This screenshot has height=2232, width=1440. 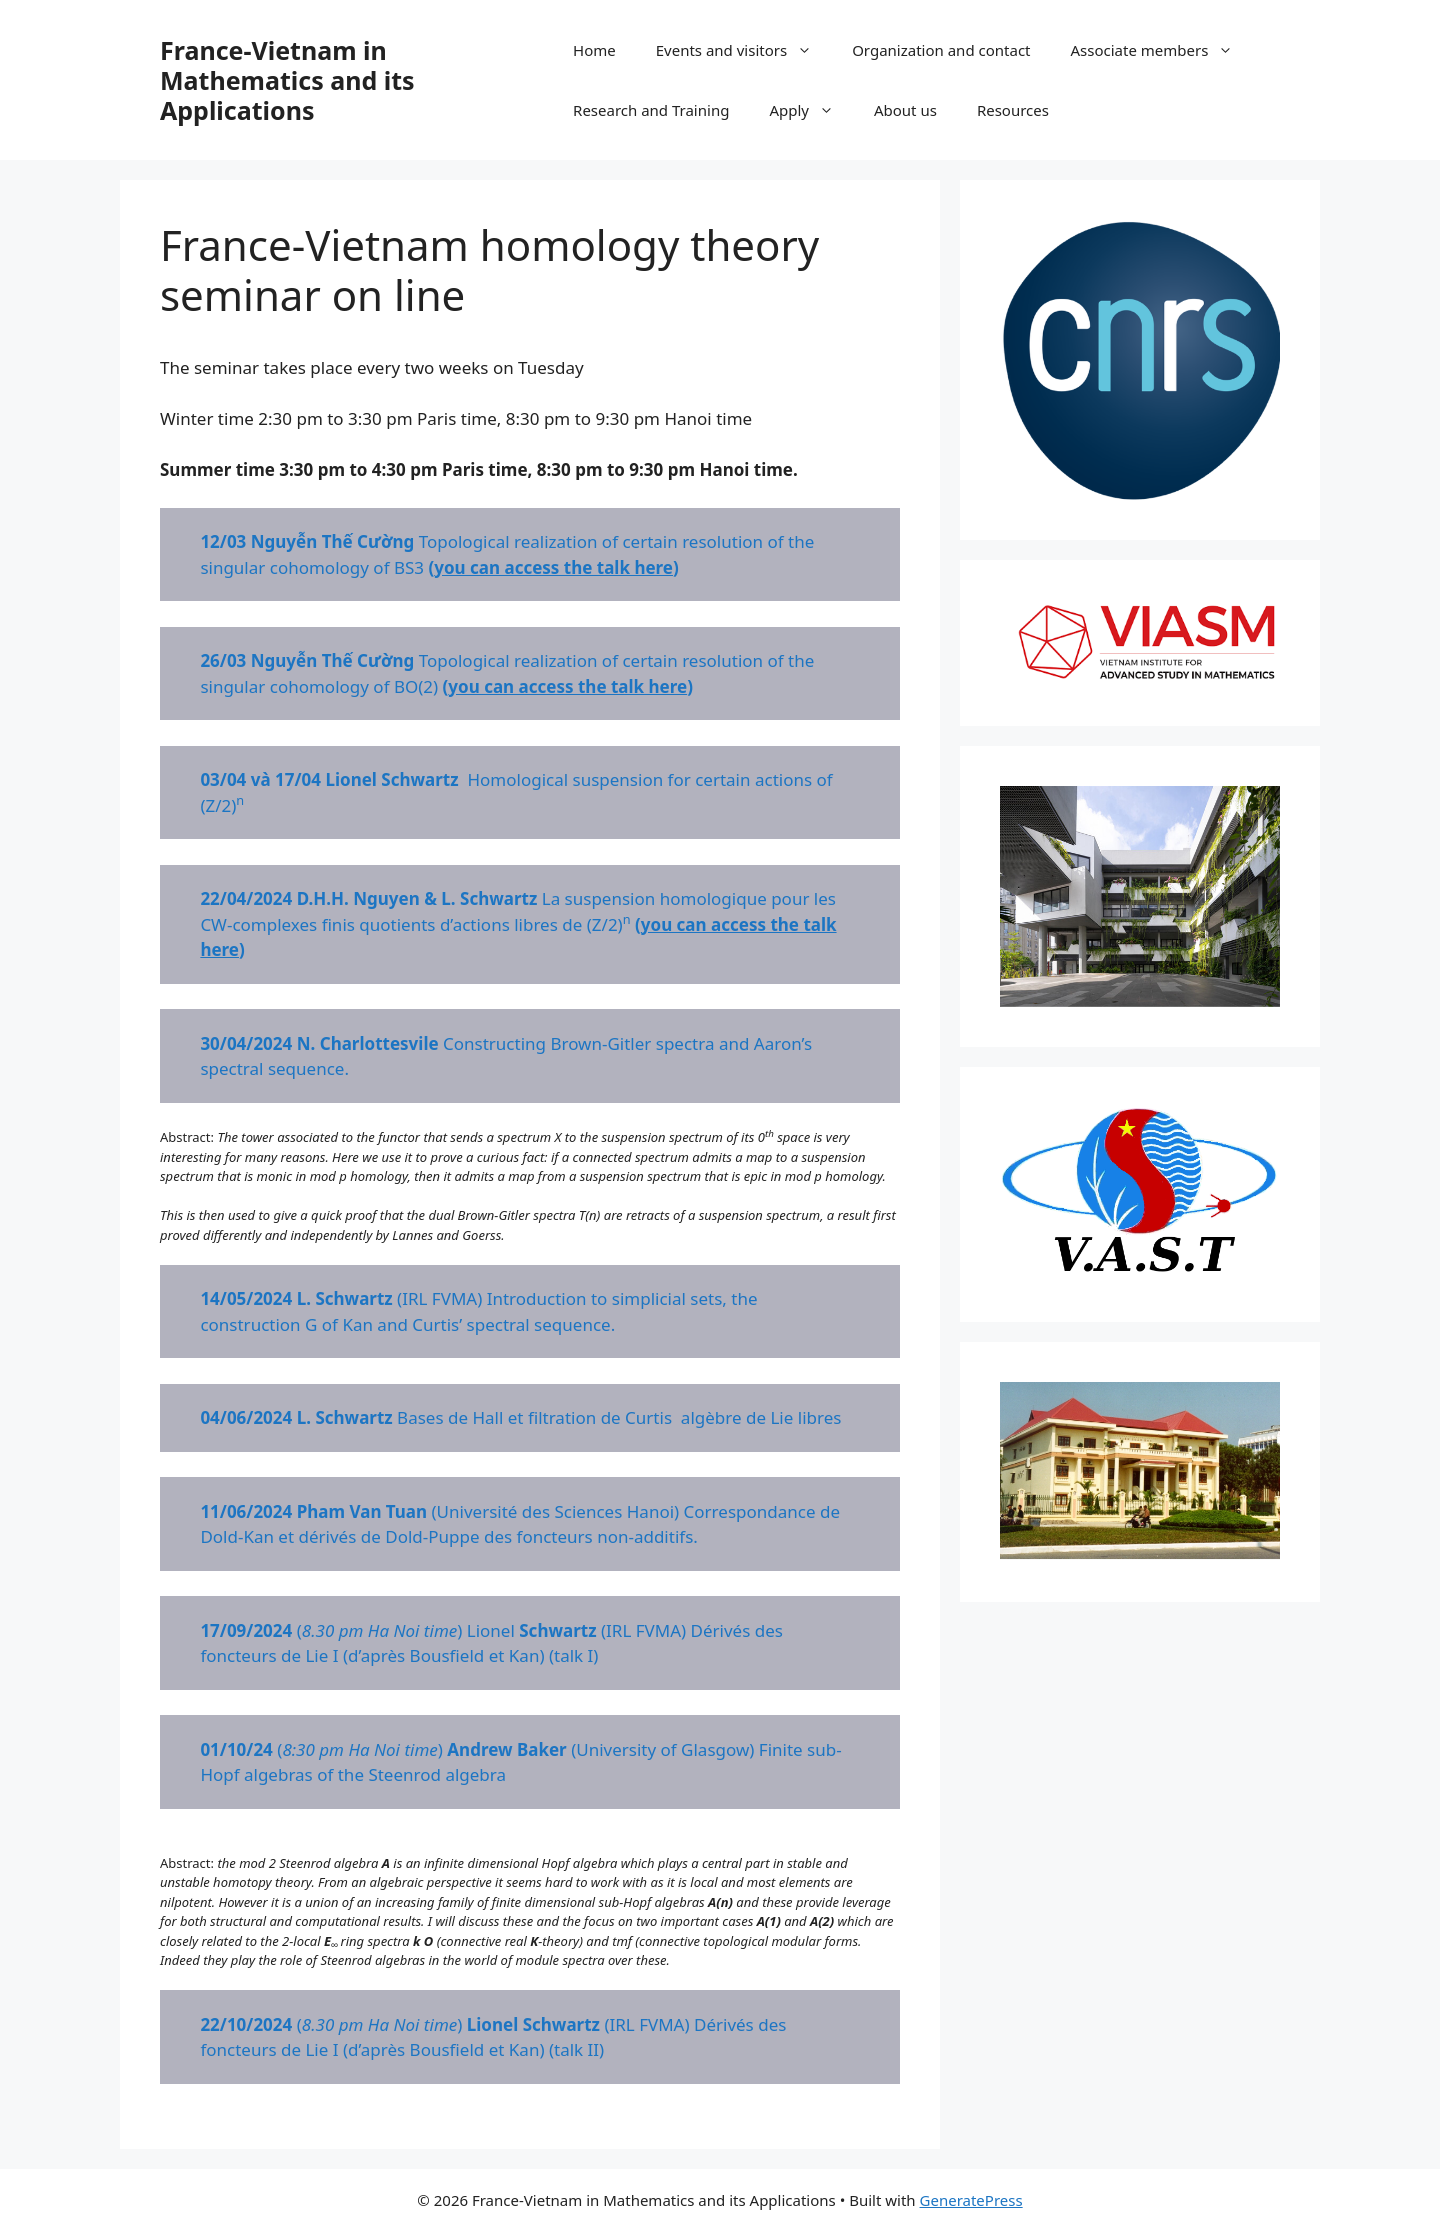 I want to click on Organization and contact, so click(x=941, y=50).